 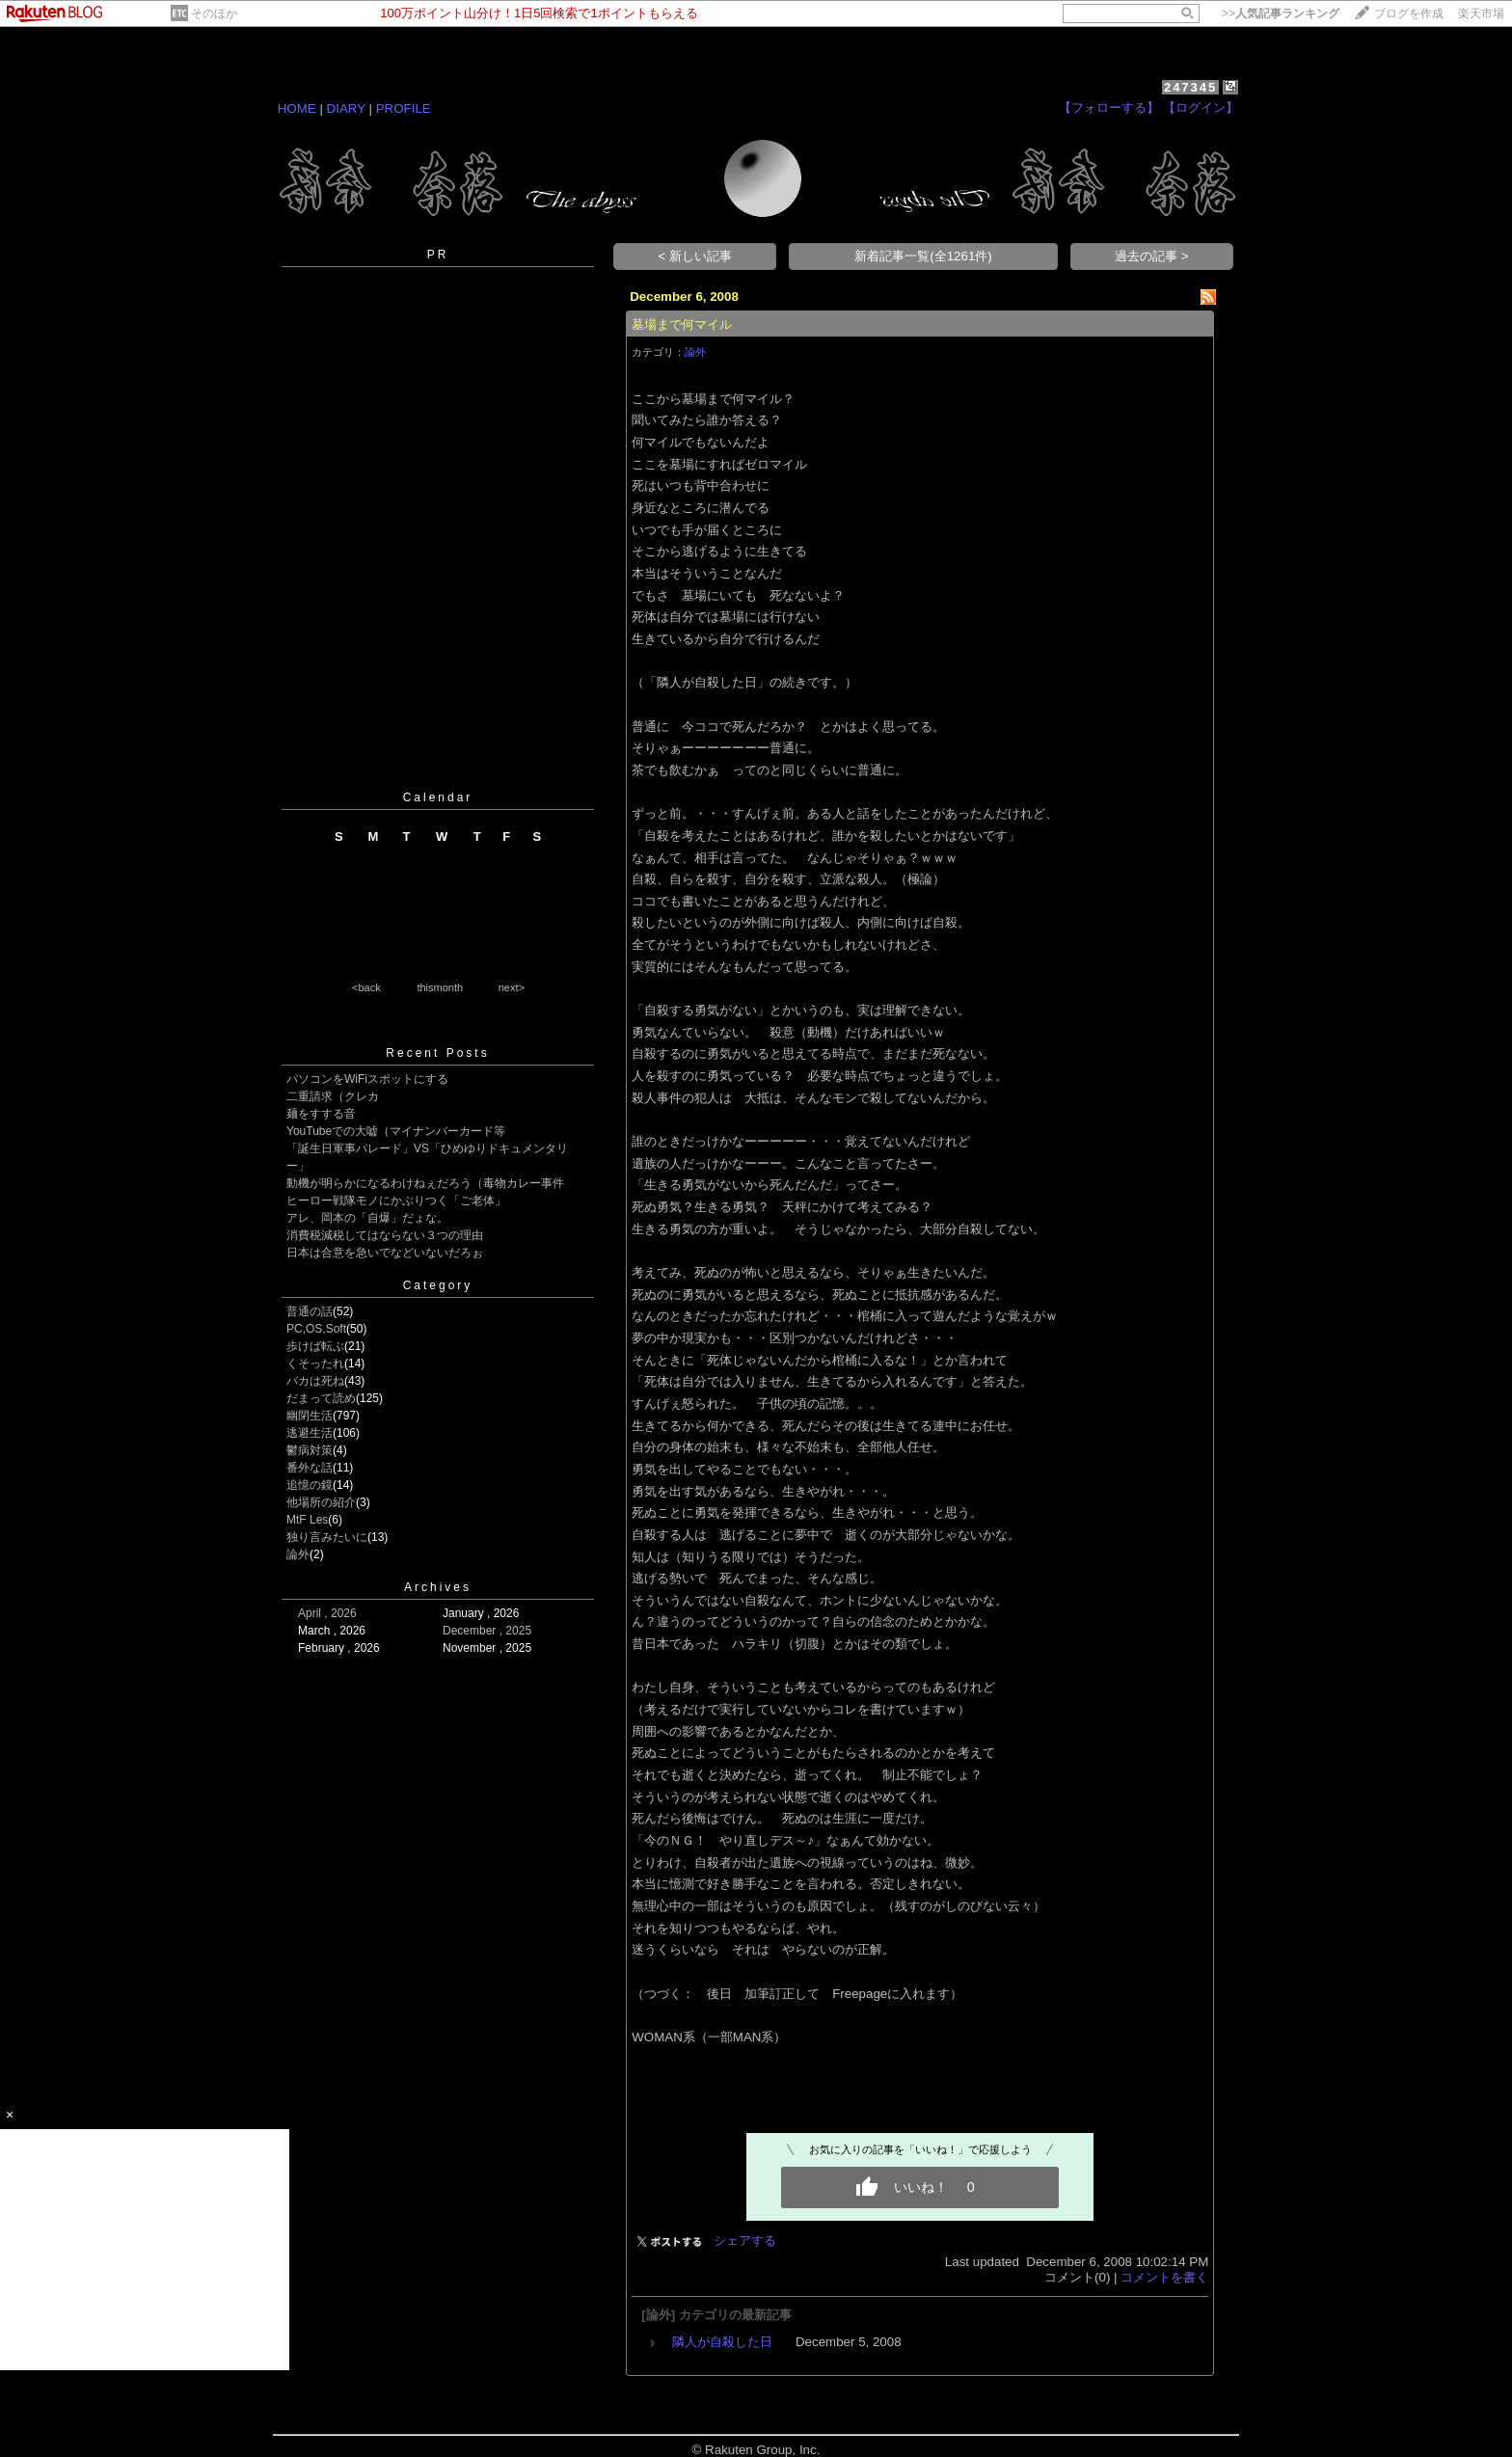 I want to click on 論外, so click(x=298, y=1554).